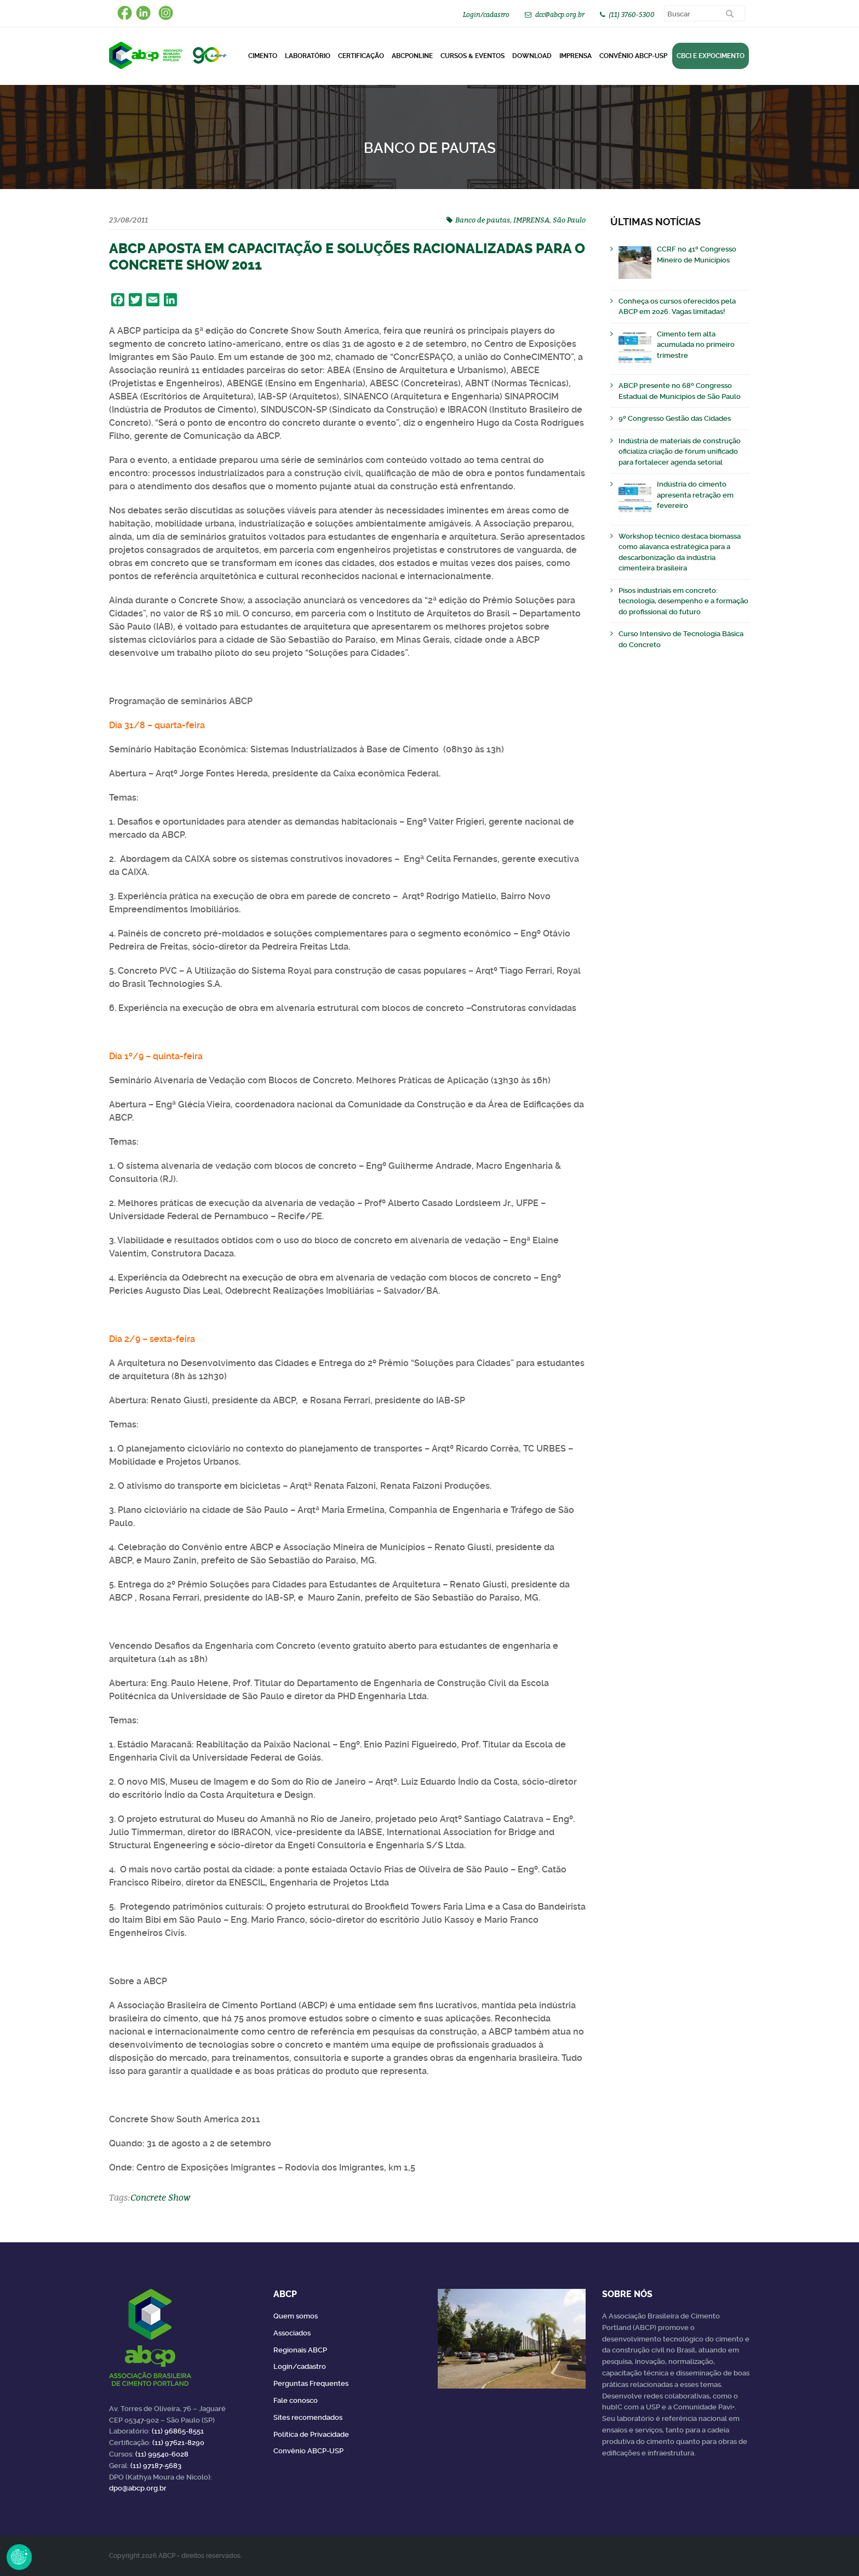 This screenshot has width=859, height=2576. Describe the element at coordinates (711, 56) in the screenshot. I see `CBCI e Expocimento` at that location.